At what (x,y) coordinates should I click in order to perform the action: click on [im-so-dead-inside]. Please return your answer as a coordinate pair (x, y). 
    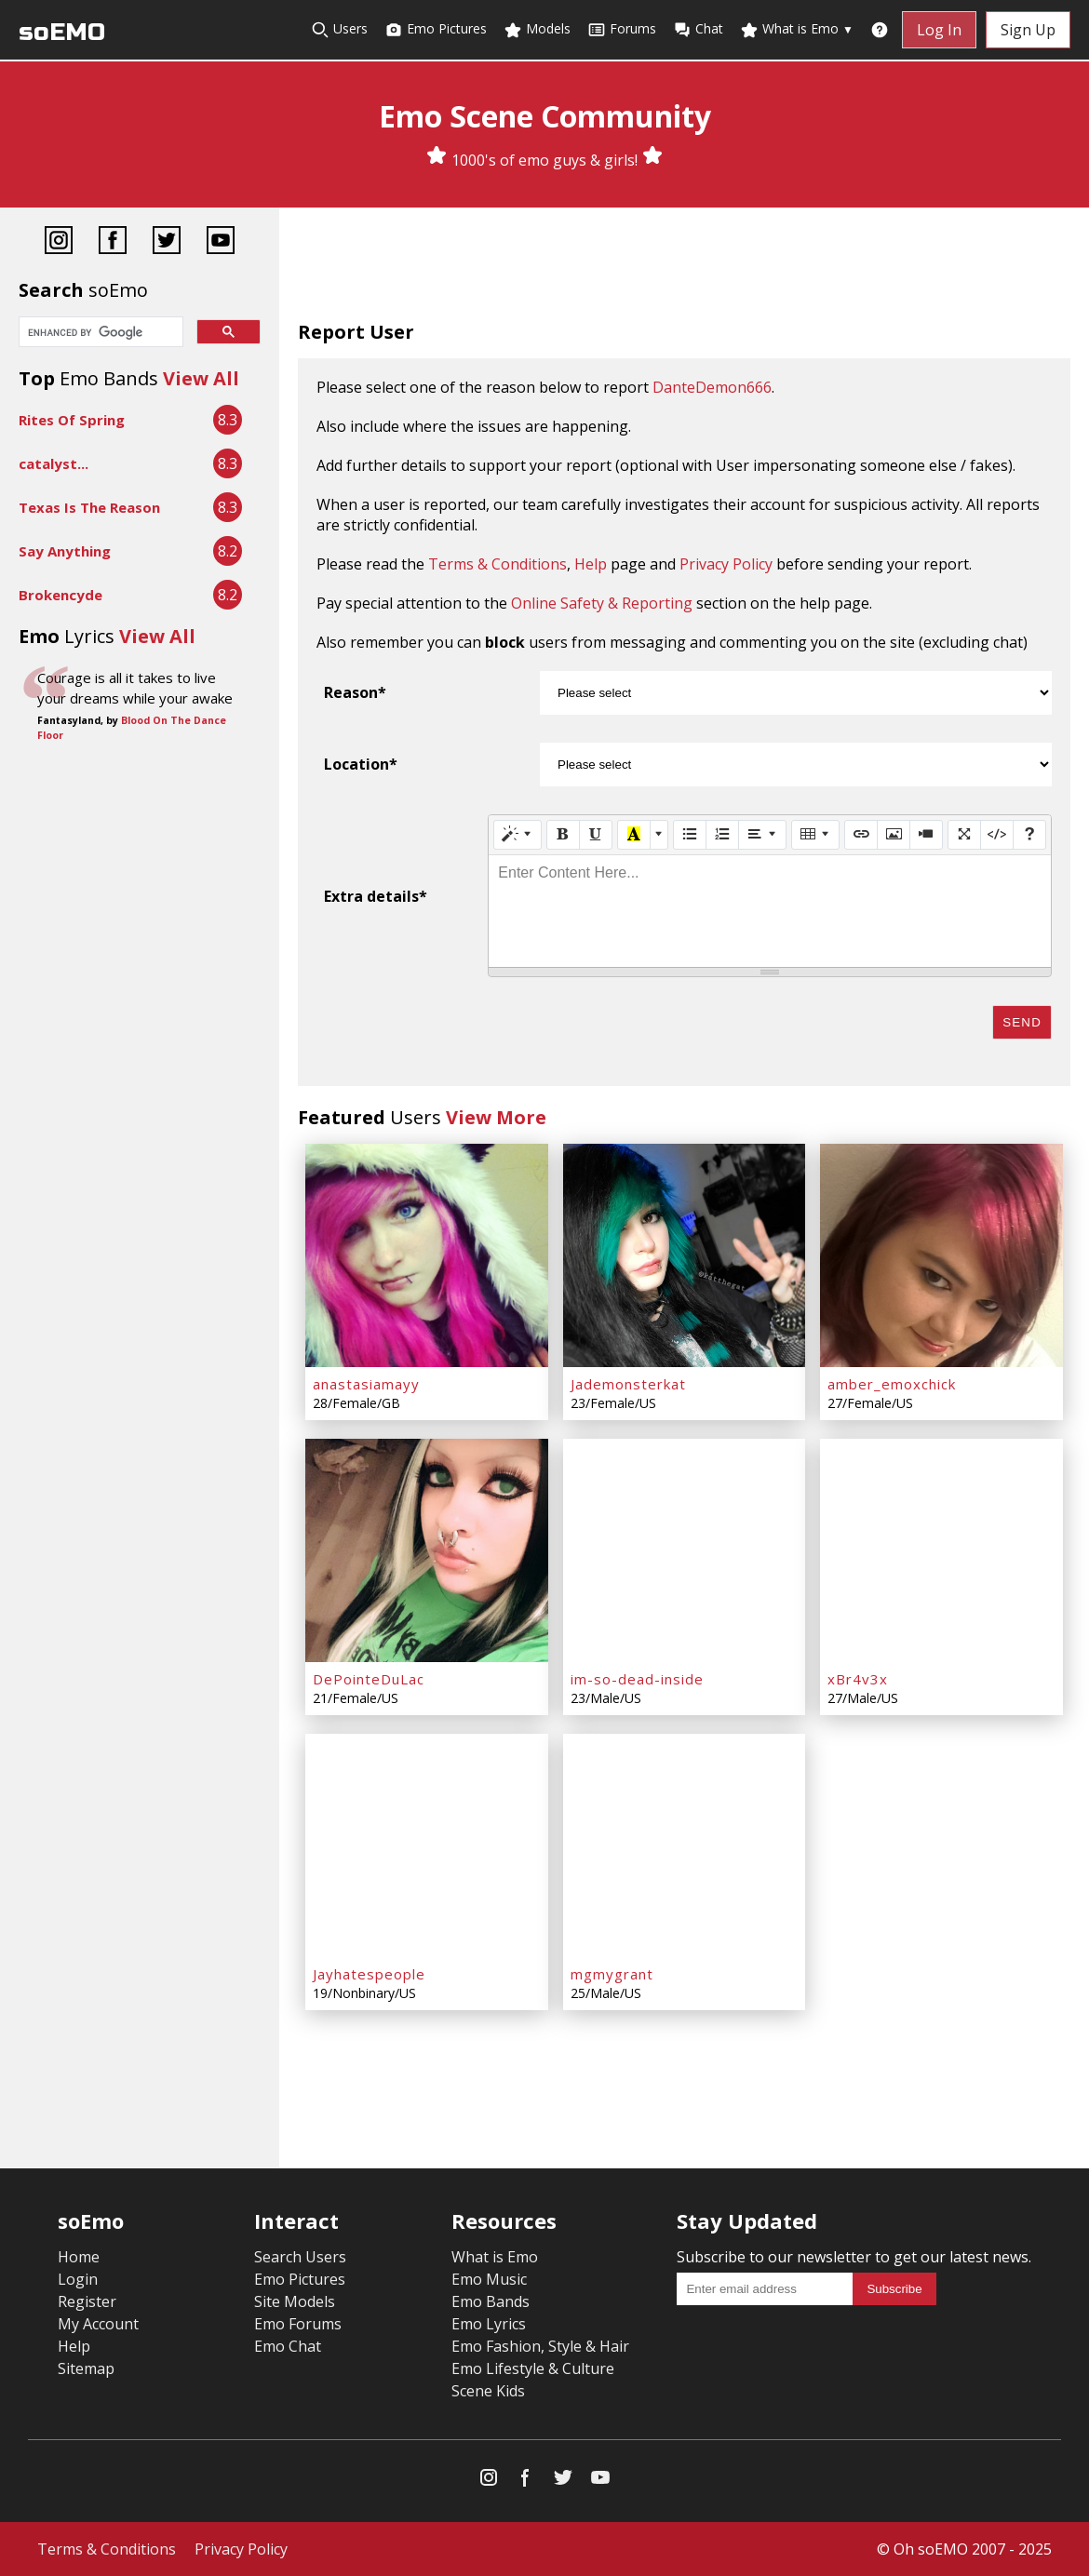
    Looking at the image, I should click on (684, 1550).